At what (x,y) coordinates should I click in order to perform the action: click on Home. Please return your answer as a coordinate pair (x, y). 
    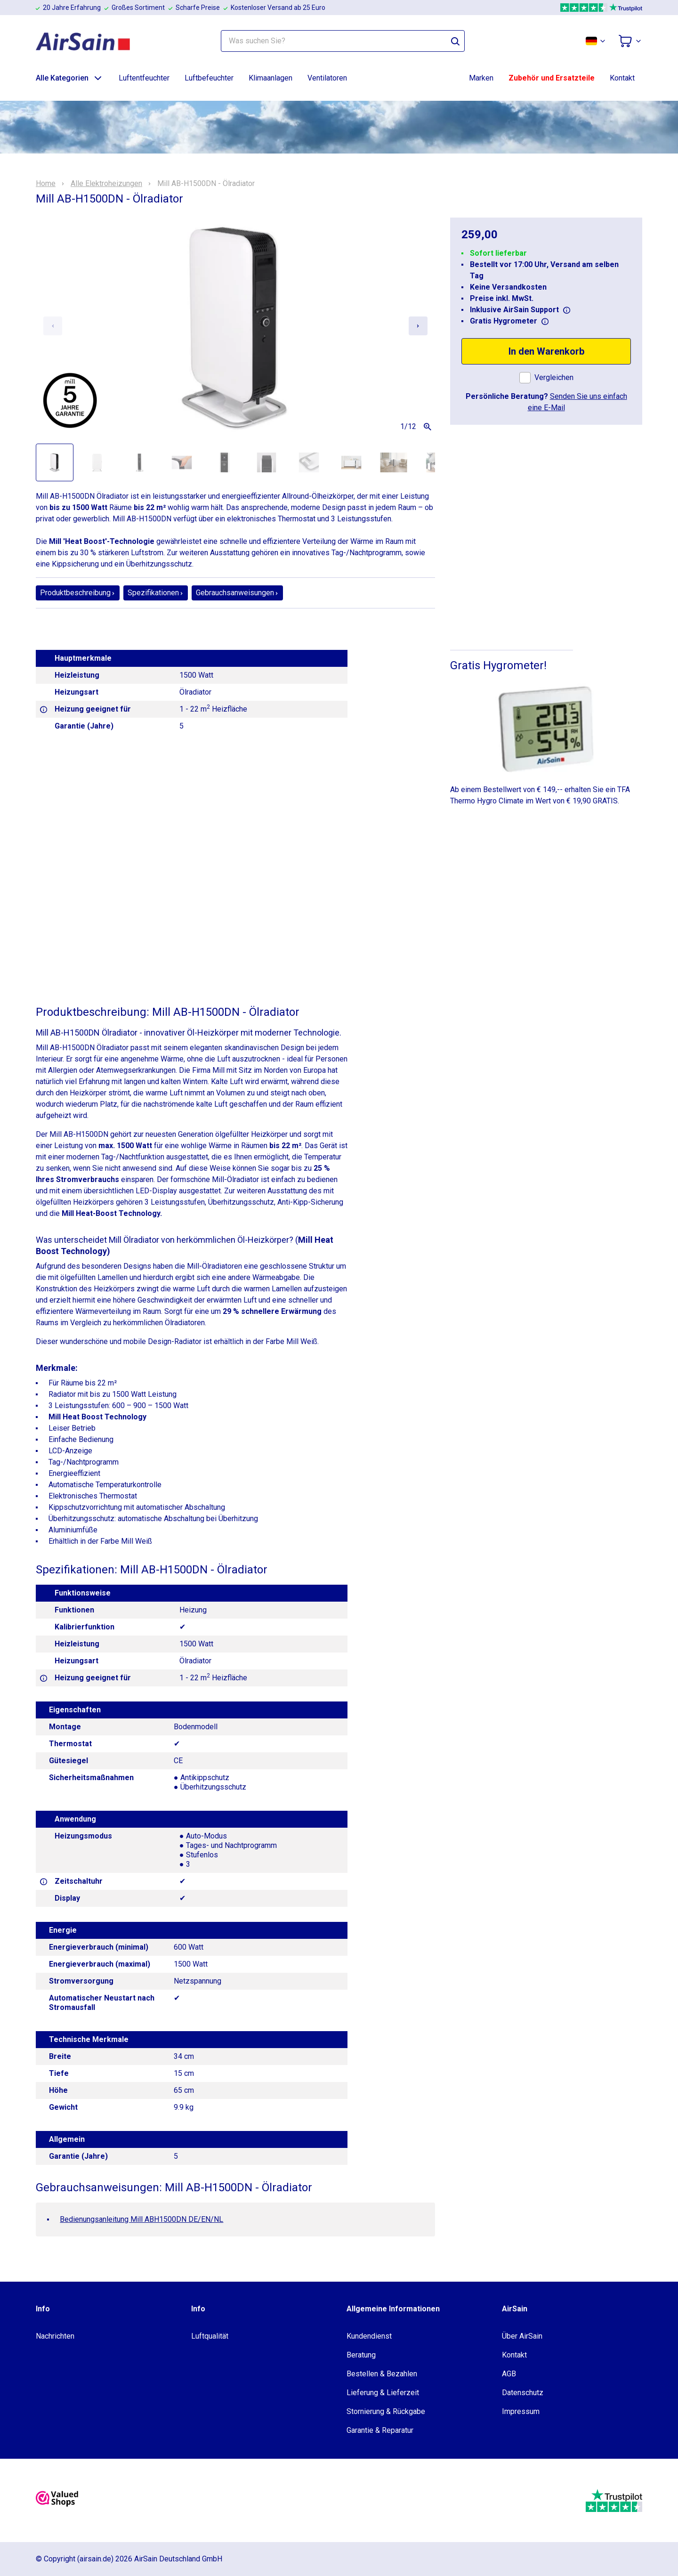
    Looking at the image, I should click on (46, 183).